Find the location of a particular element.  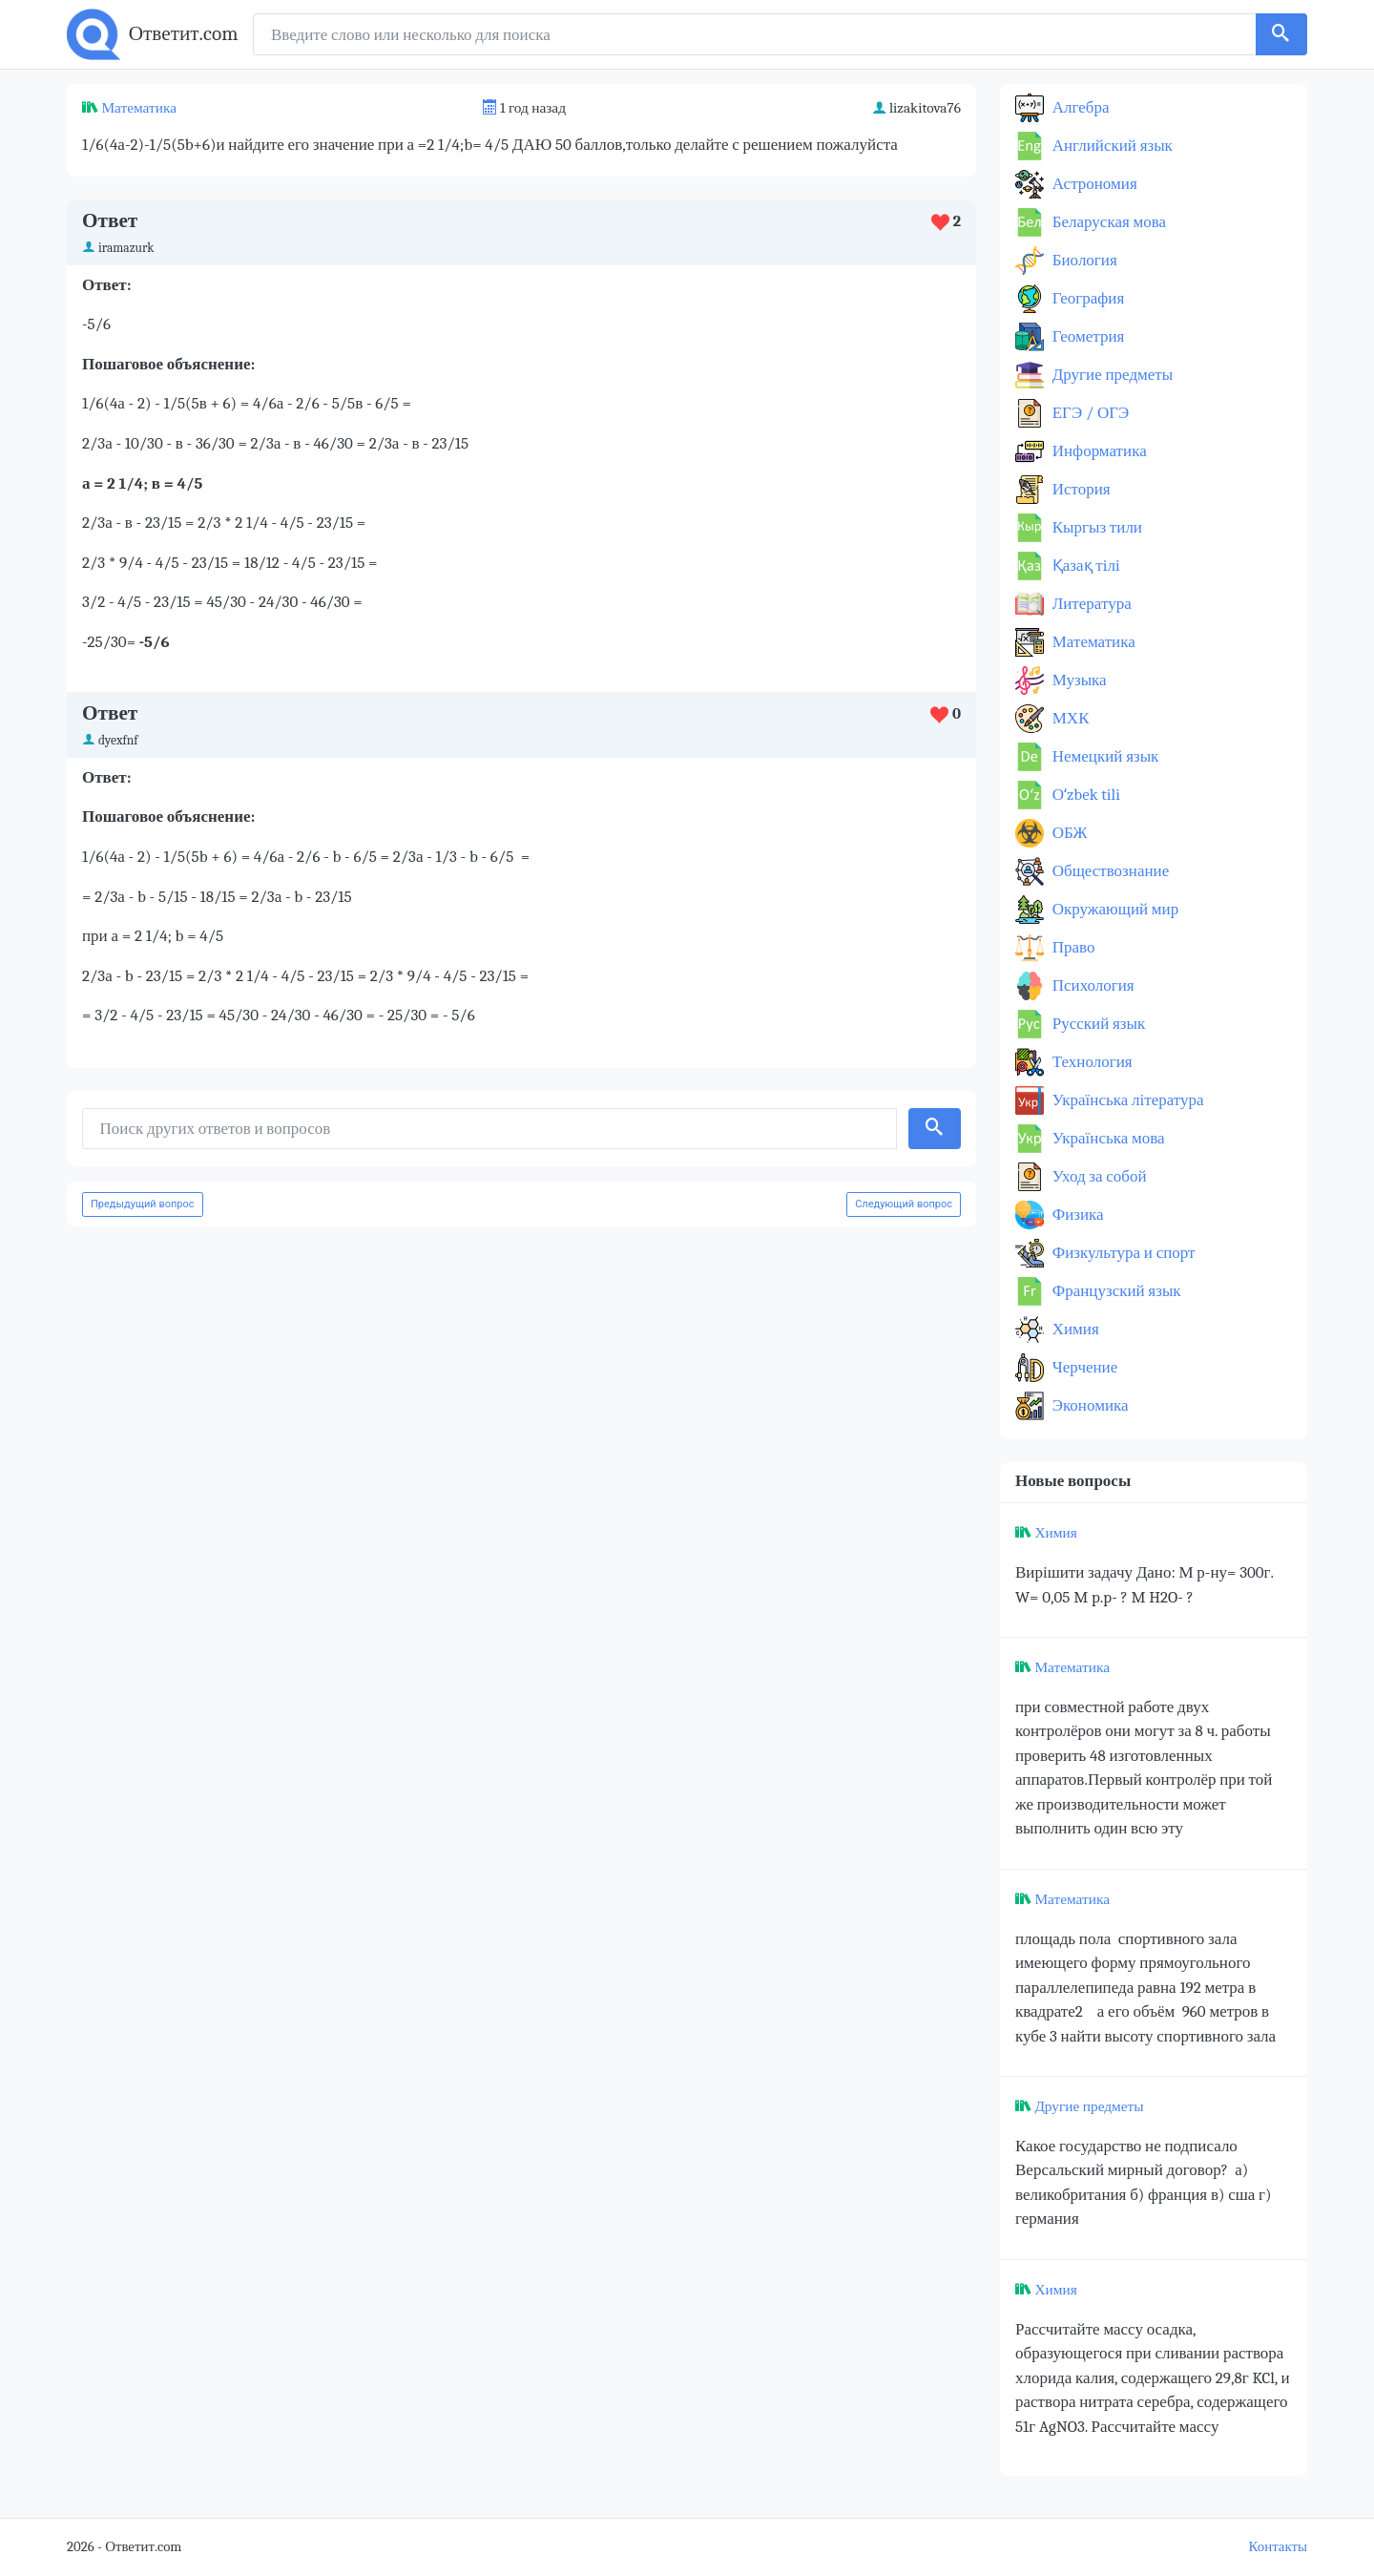

Қазақ тiлi is located at coordinates (1084, 565).